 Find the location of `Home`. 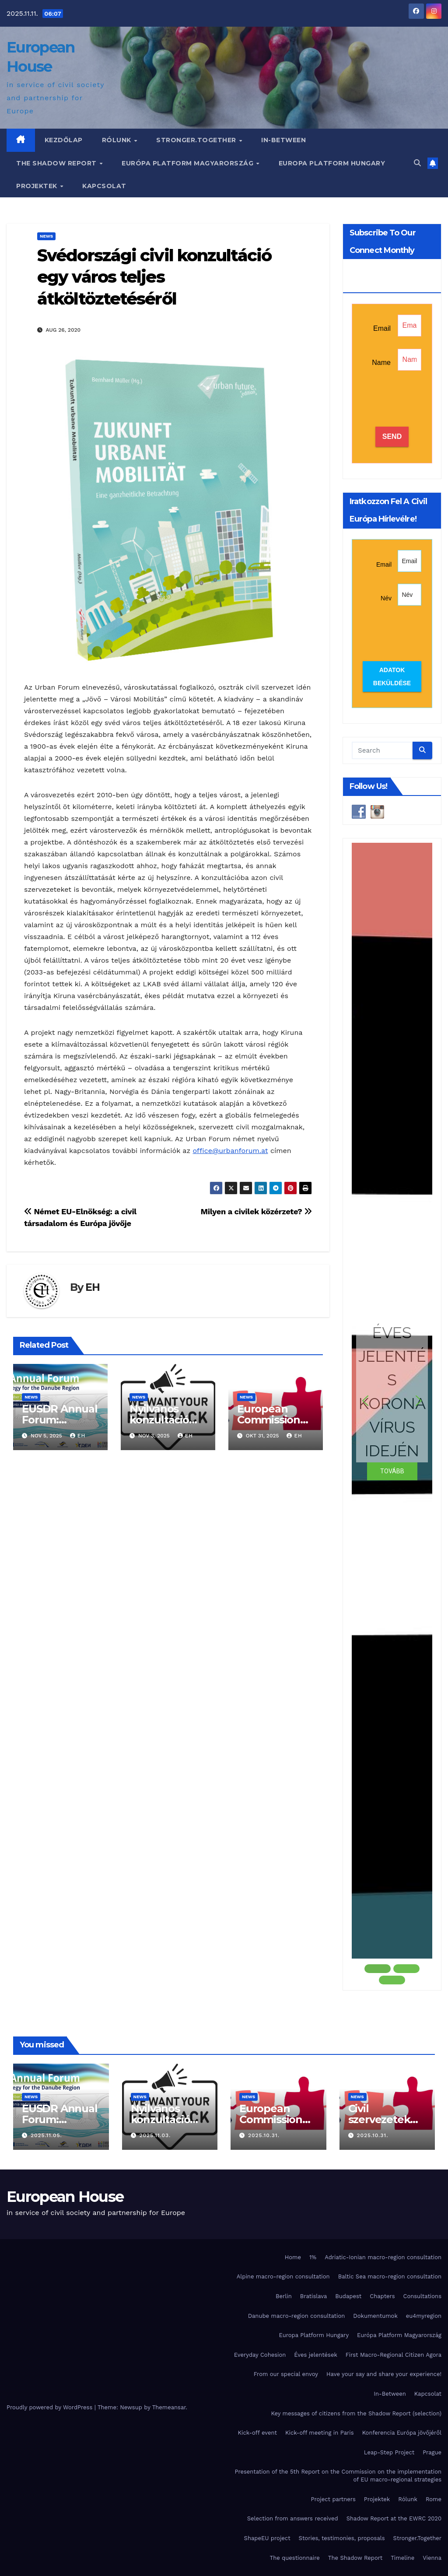

Home is located at coordinates (293, 2257).